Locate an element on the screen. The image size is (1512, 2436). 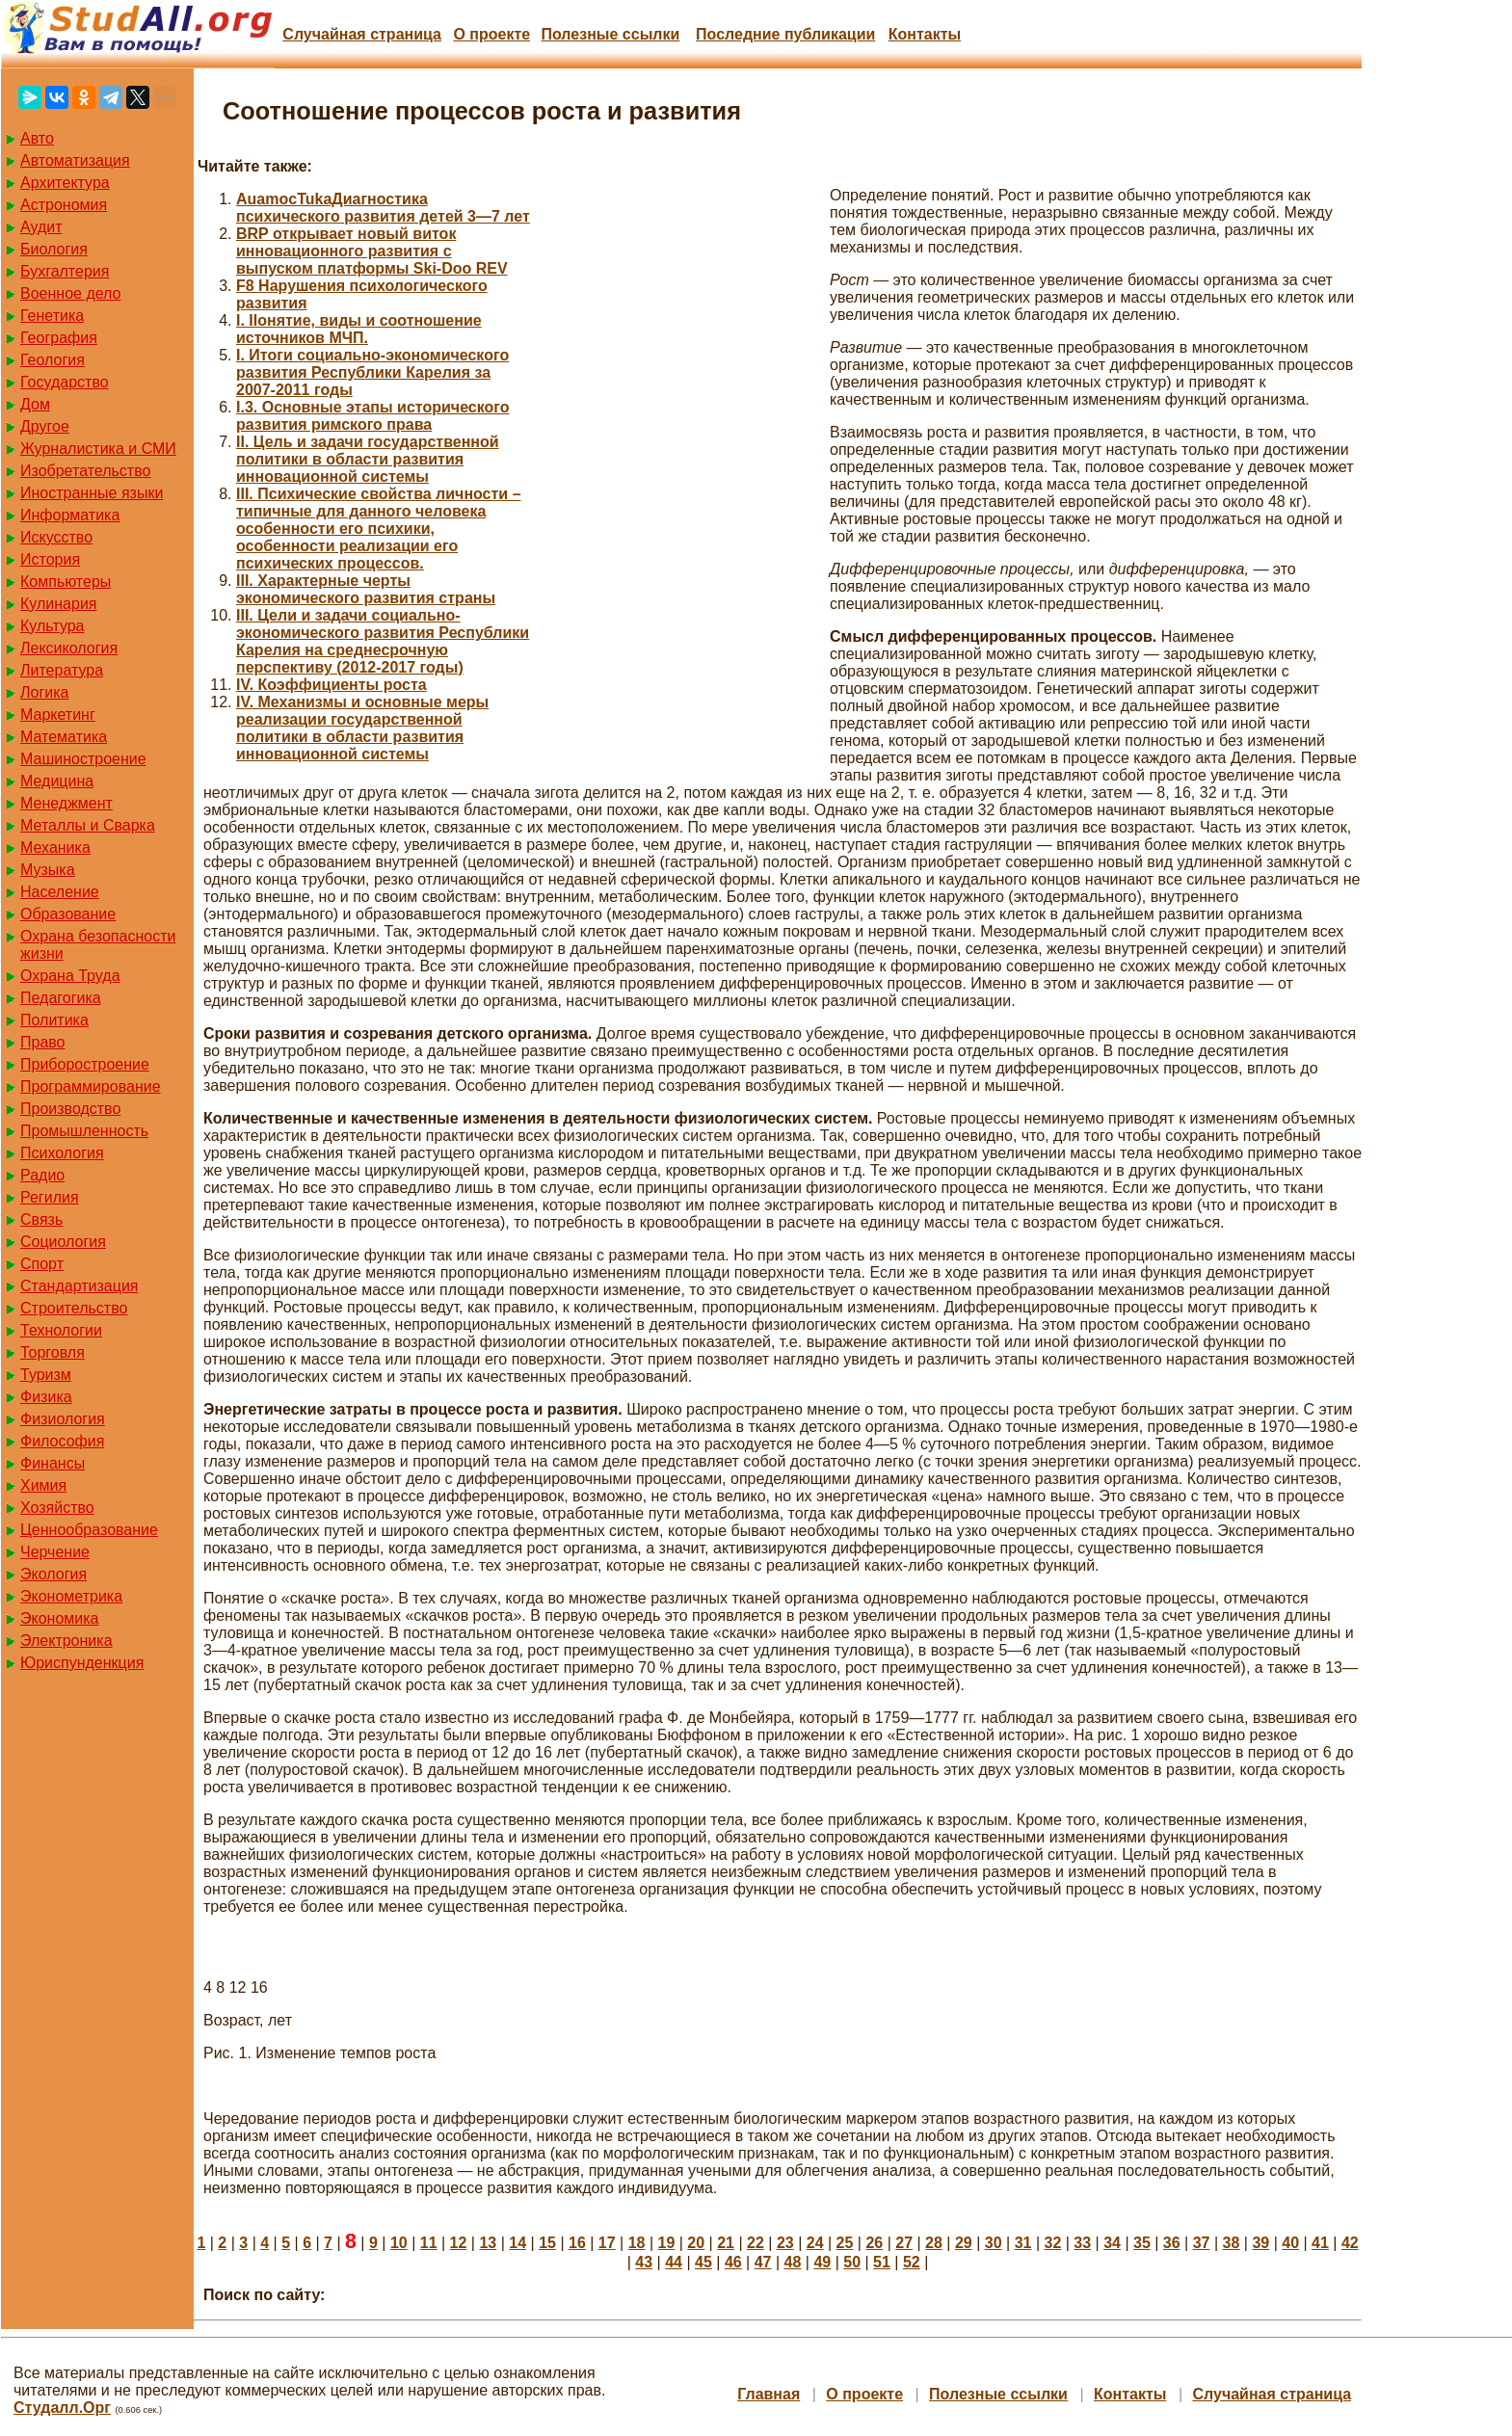
47 is located at coordinates (763, 2262).